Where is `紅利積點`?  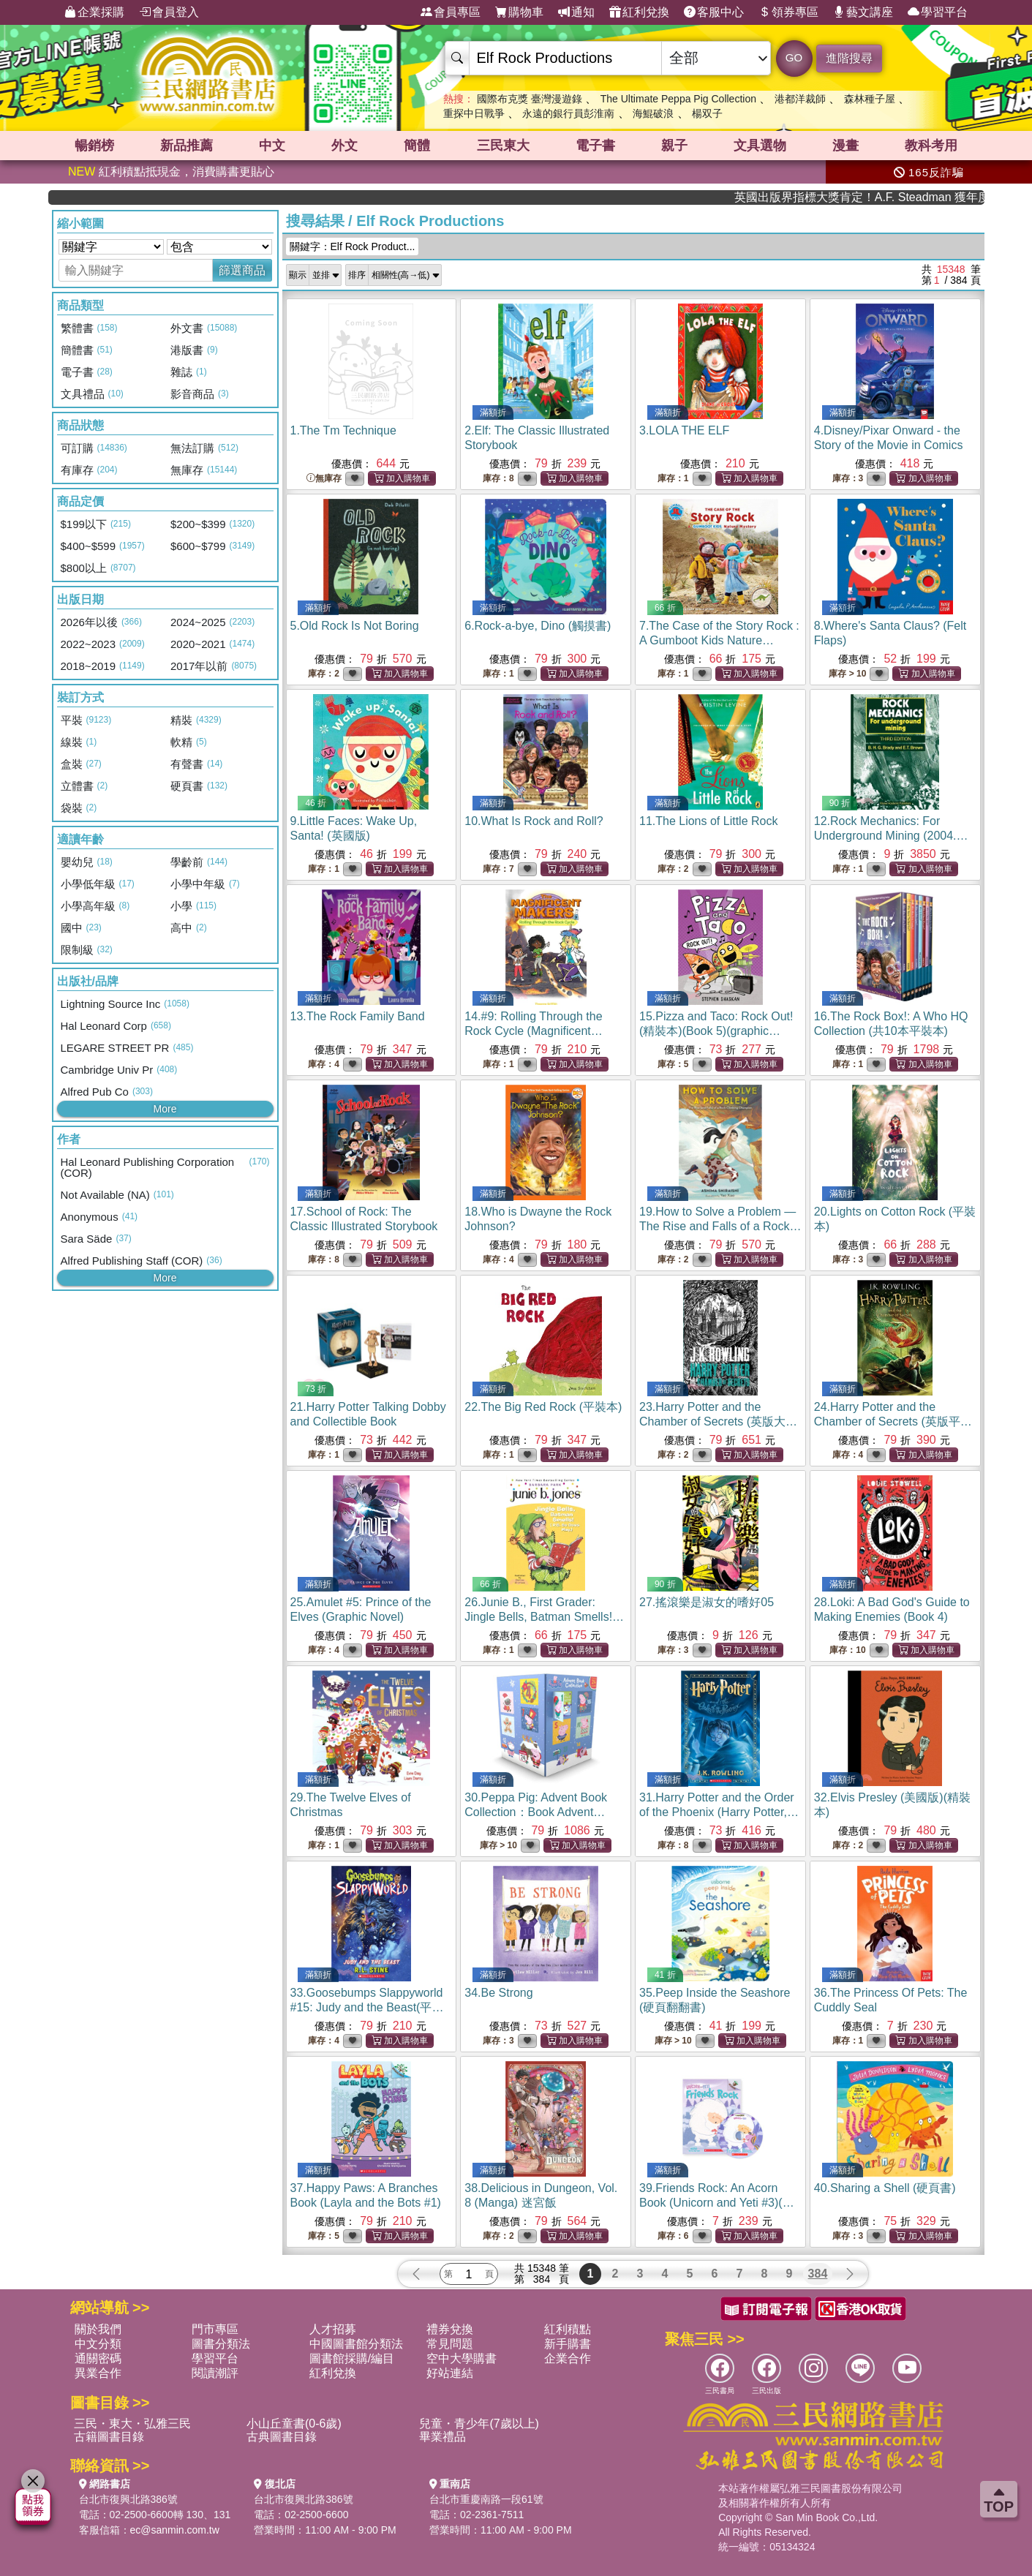
紅利積點 is located at coordinates (567, 2329).